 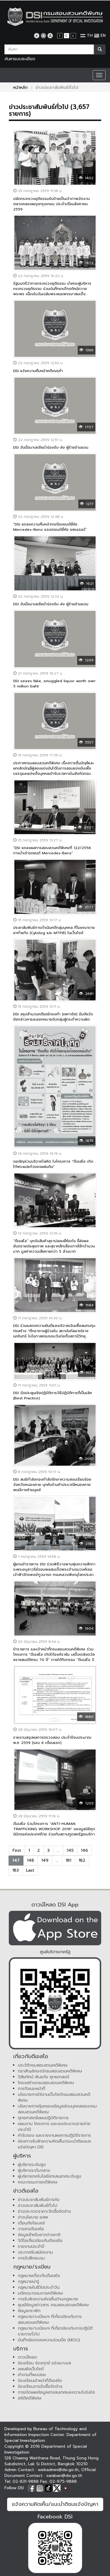 What do you see at coordinates (55, 2144) in the screenshot?
I see `ช่องทางรับฟังความคิดเห็น/แนะนำติชมและแจ้งปัญหา DSI` at bounding box center [55, 2144].